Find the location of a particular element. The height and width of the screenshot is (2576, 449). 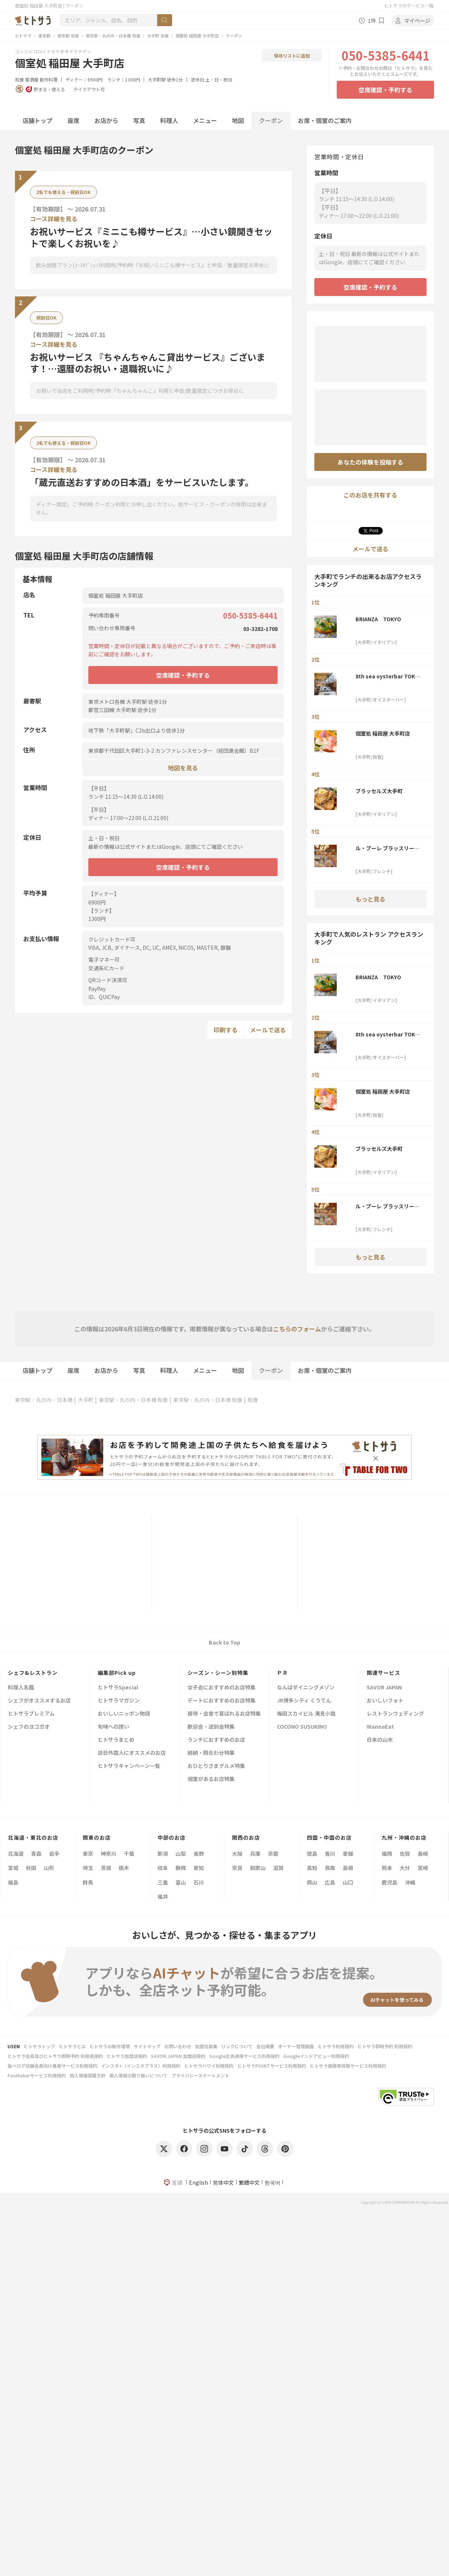

青森 is located at coordinates (36, 1853).